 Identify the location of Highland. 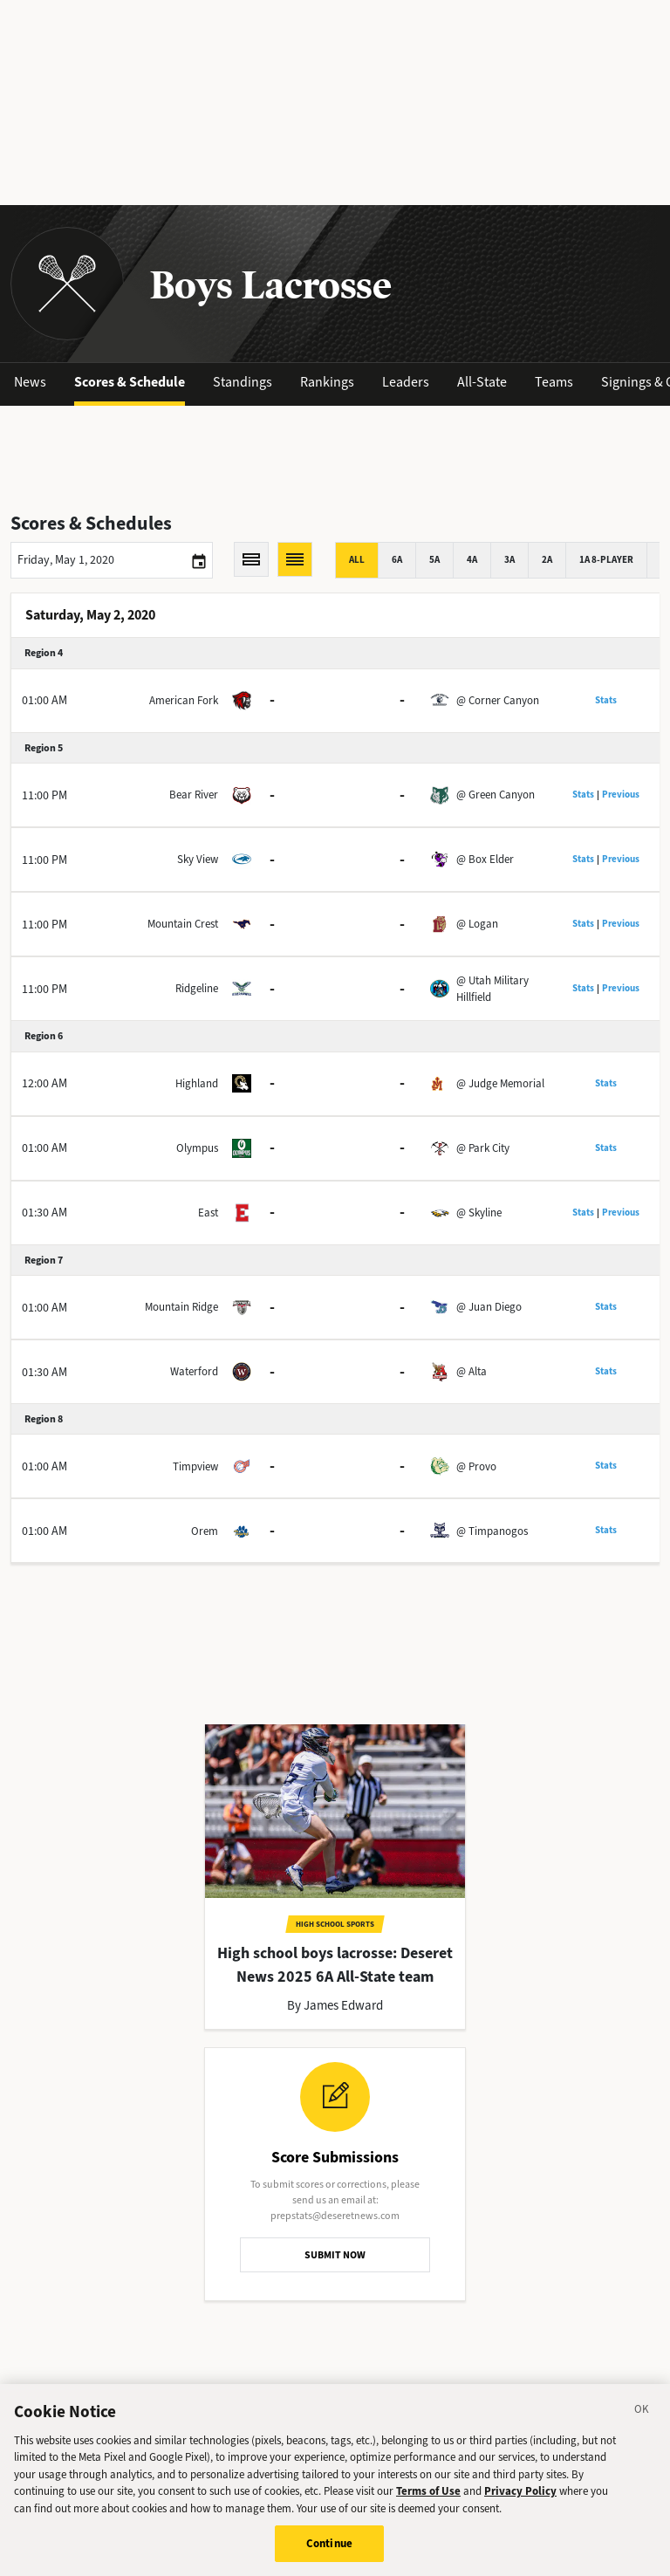
(196, 1083).